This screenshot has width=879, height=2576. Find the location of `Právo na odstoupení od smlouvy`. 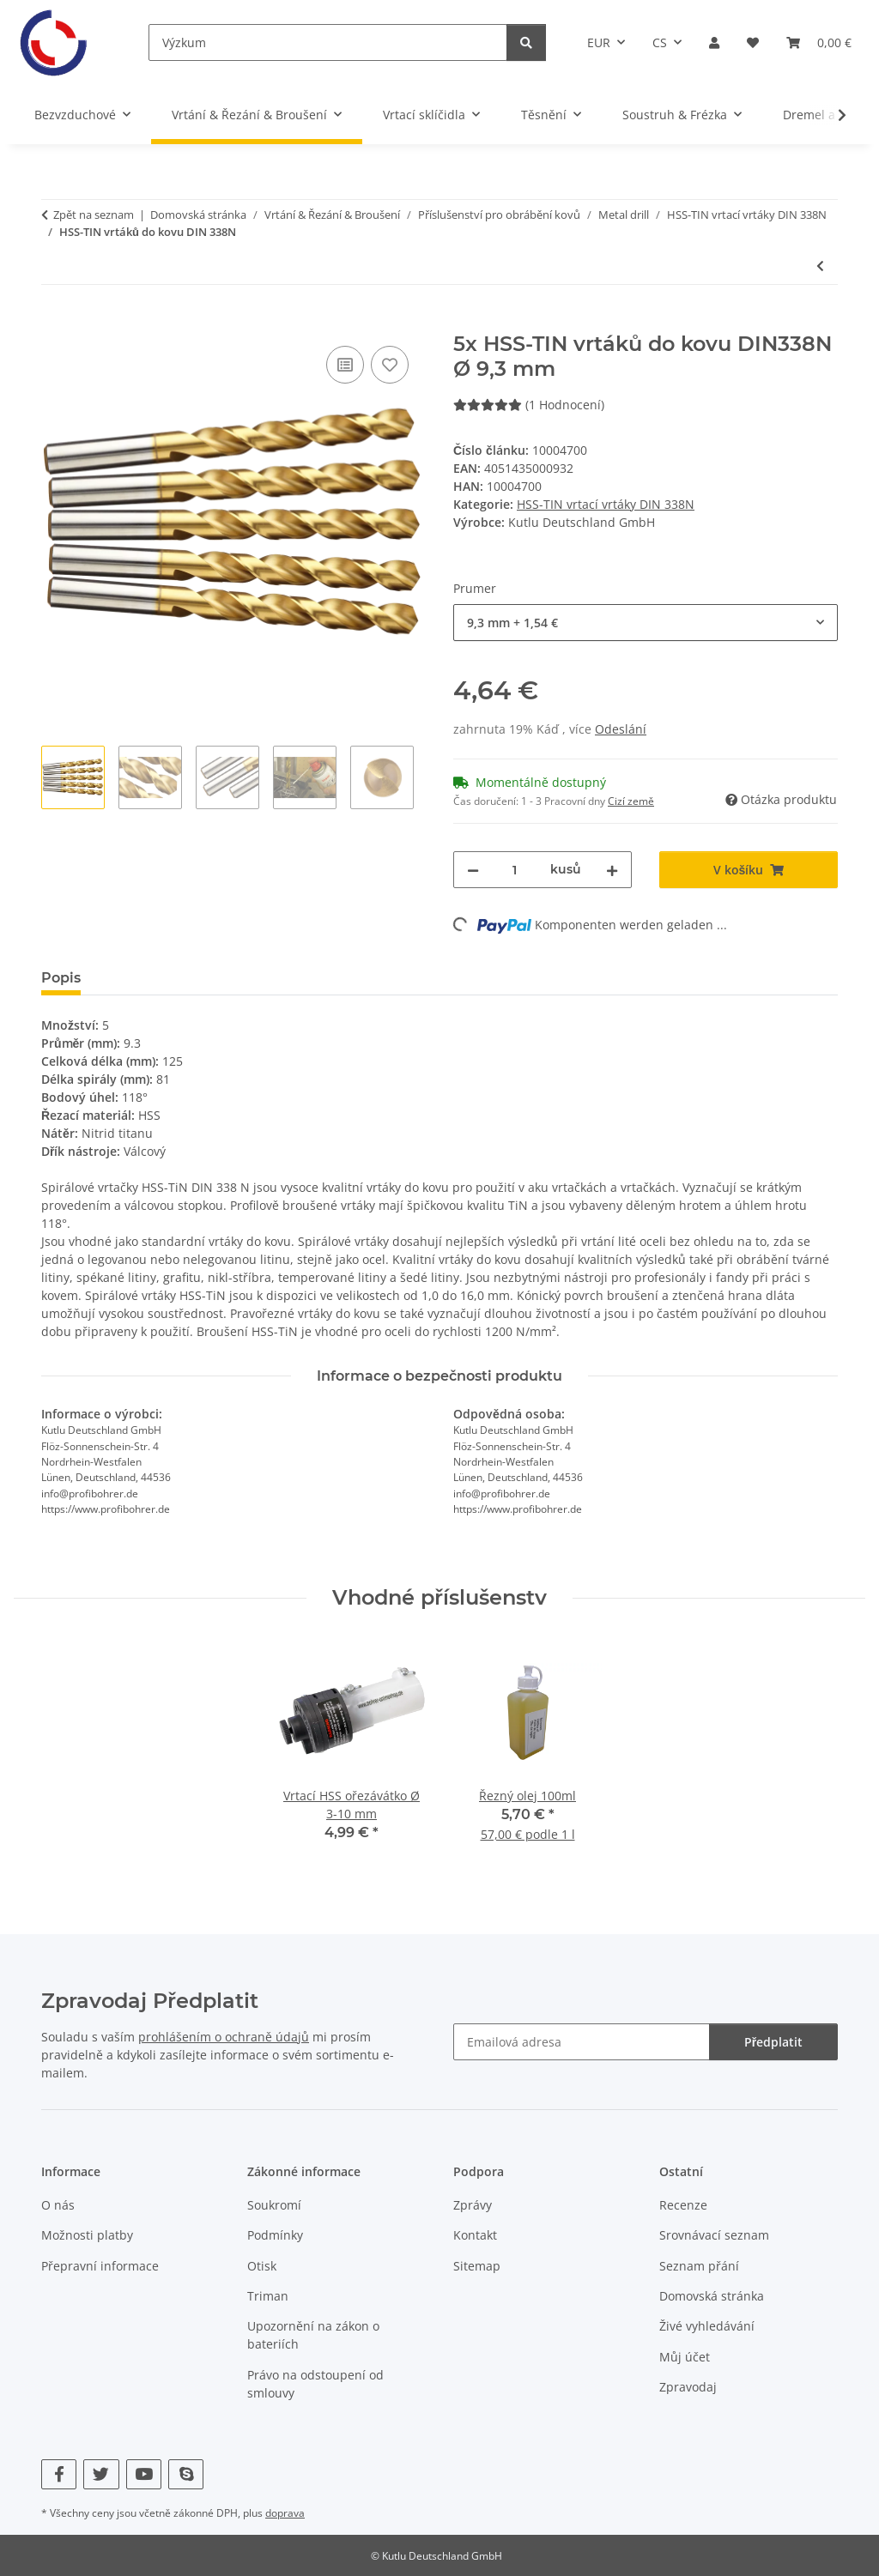

Právo na odstoupení od smlouvy is located at coordinates (315, 2384).